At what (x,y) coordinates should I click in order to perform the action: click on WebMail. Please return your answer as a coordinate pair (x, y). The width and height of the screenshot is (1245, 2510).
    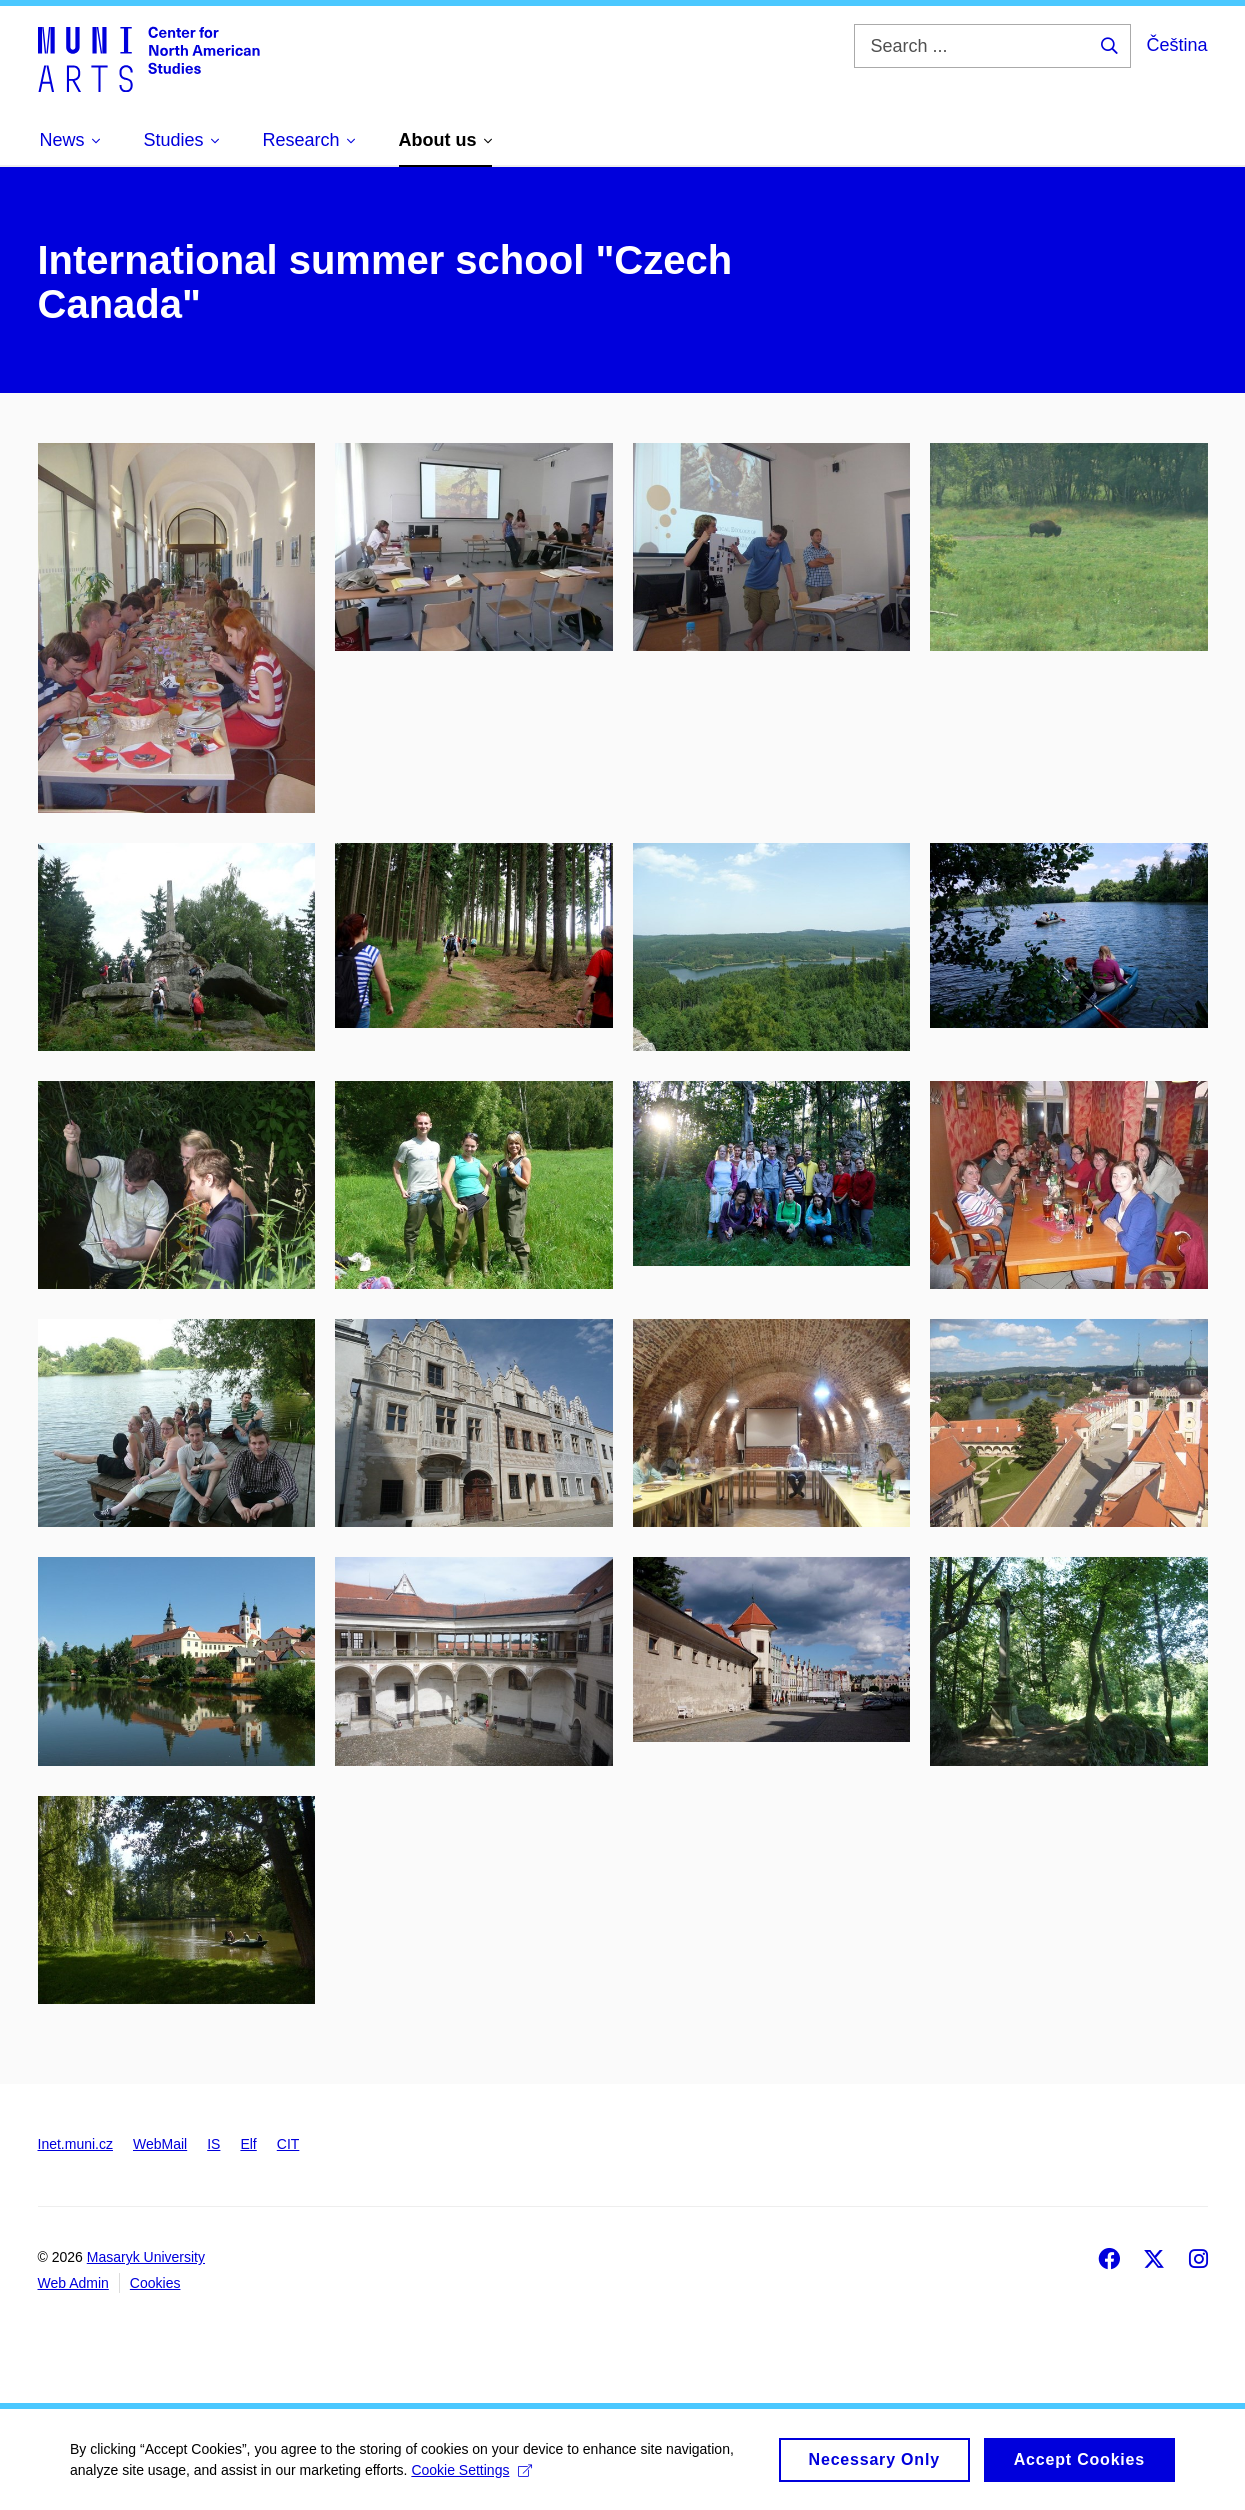
    Looking at the image, I should click on (160, 2144).